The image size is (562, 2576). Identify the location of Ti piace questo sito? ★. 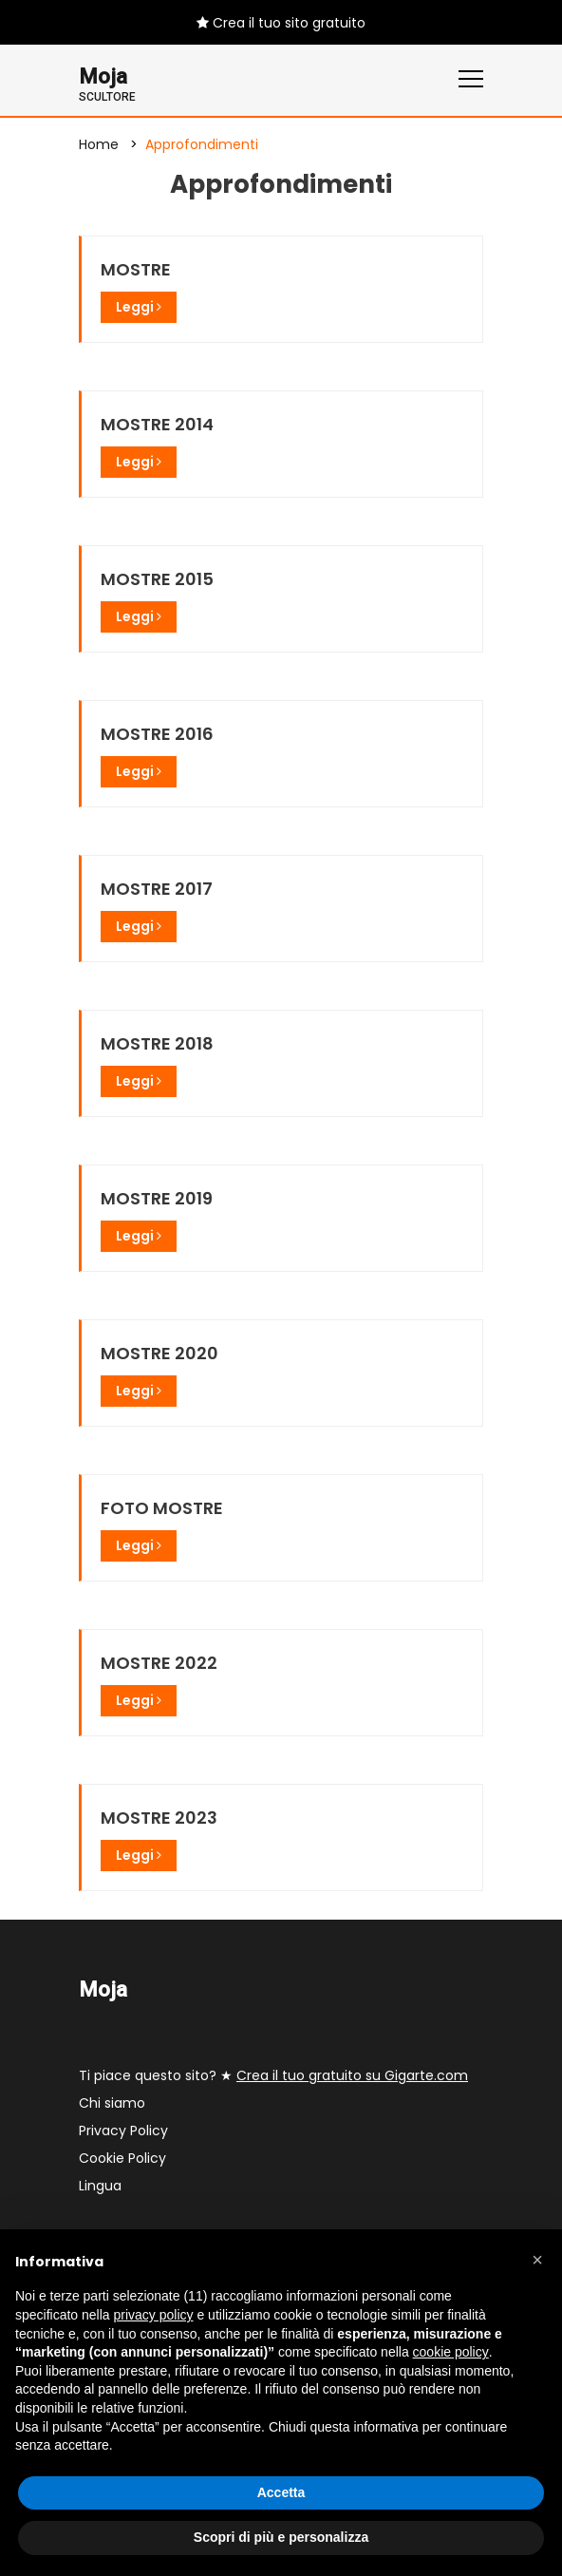
(273, 2075).